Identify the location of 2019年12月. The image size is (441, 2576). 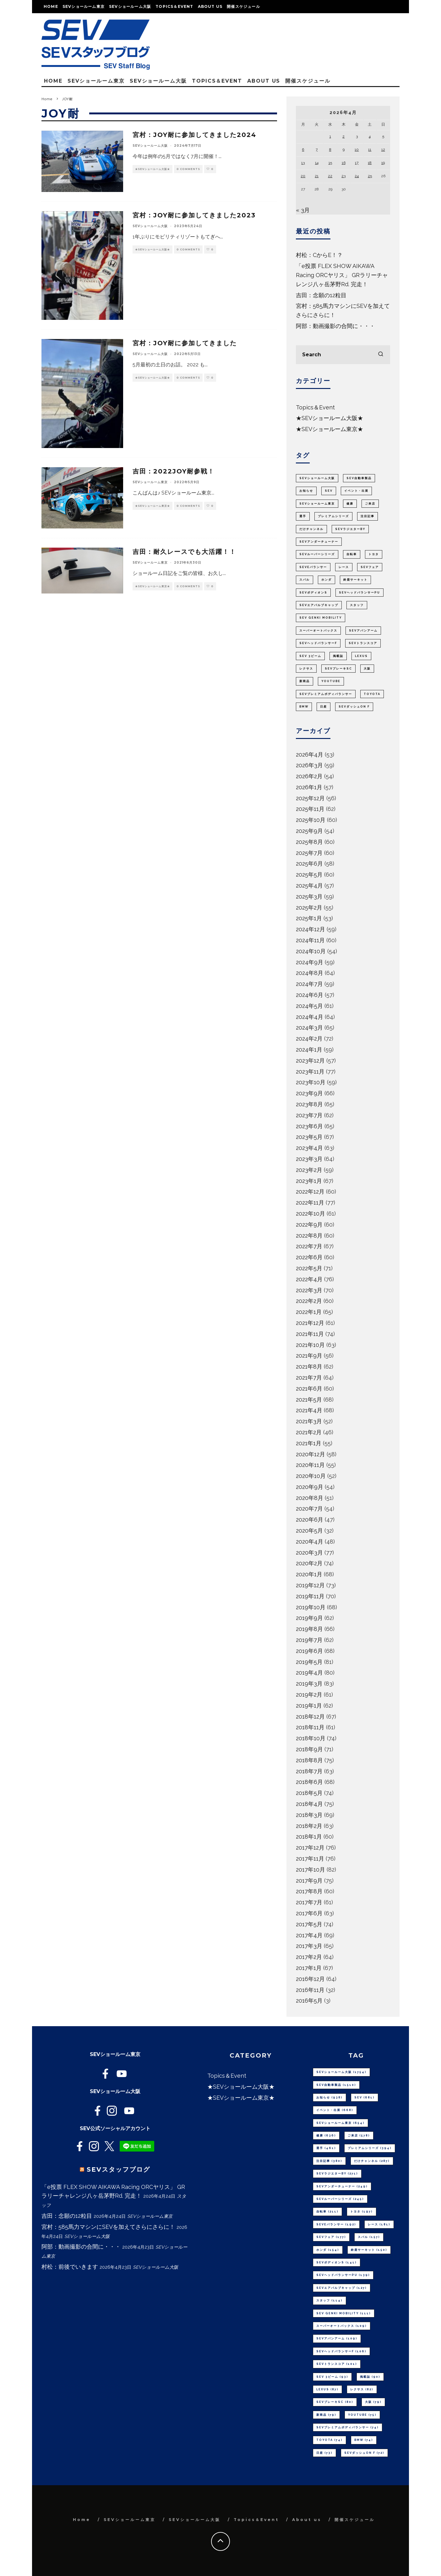
(310, 1585).